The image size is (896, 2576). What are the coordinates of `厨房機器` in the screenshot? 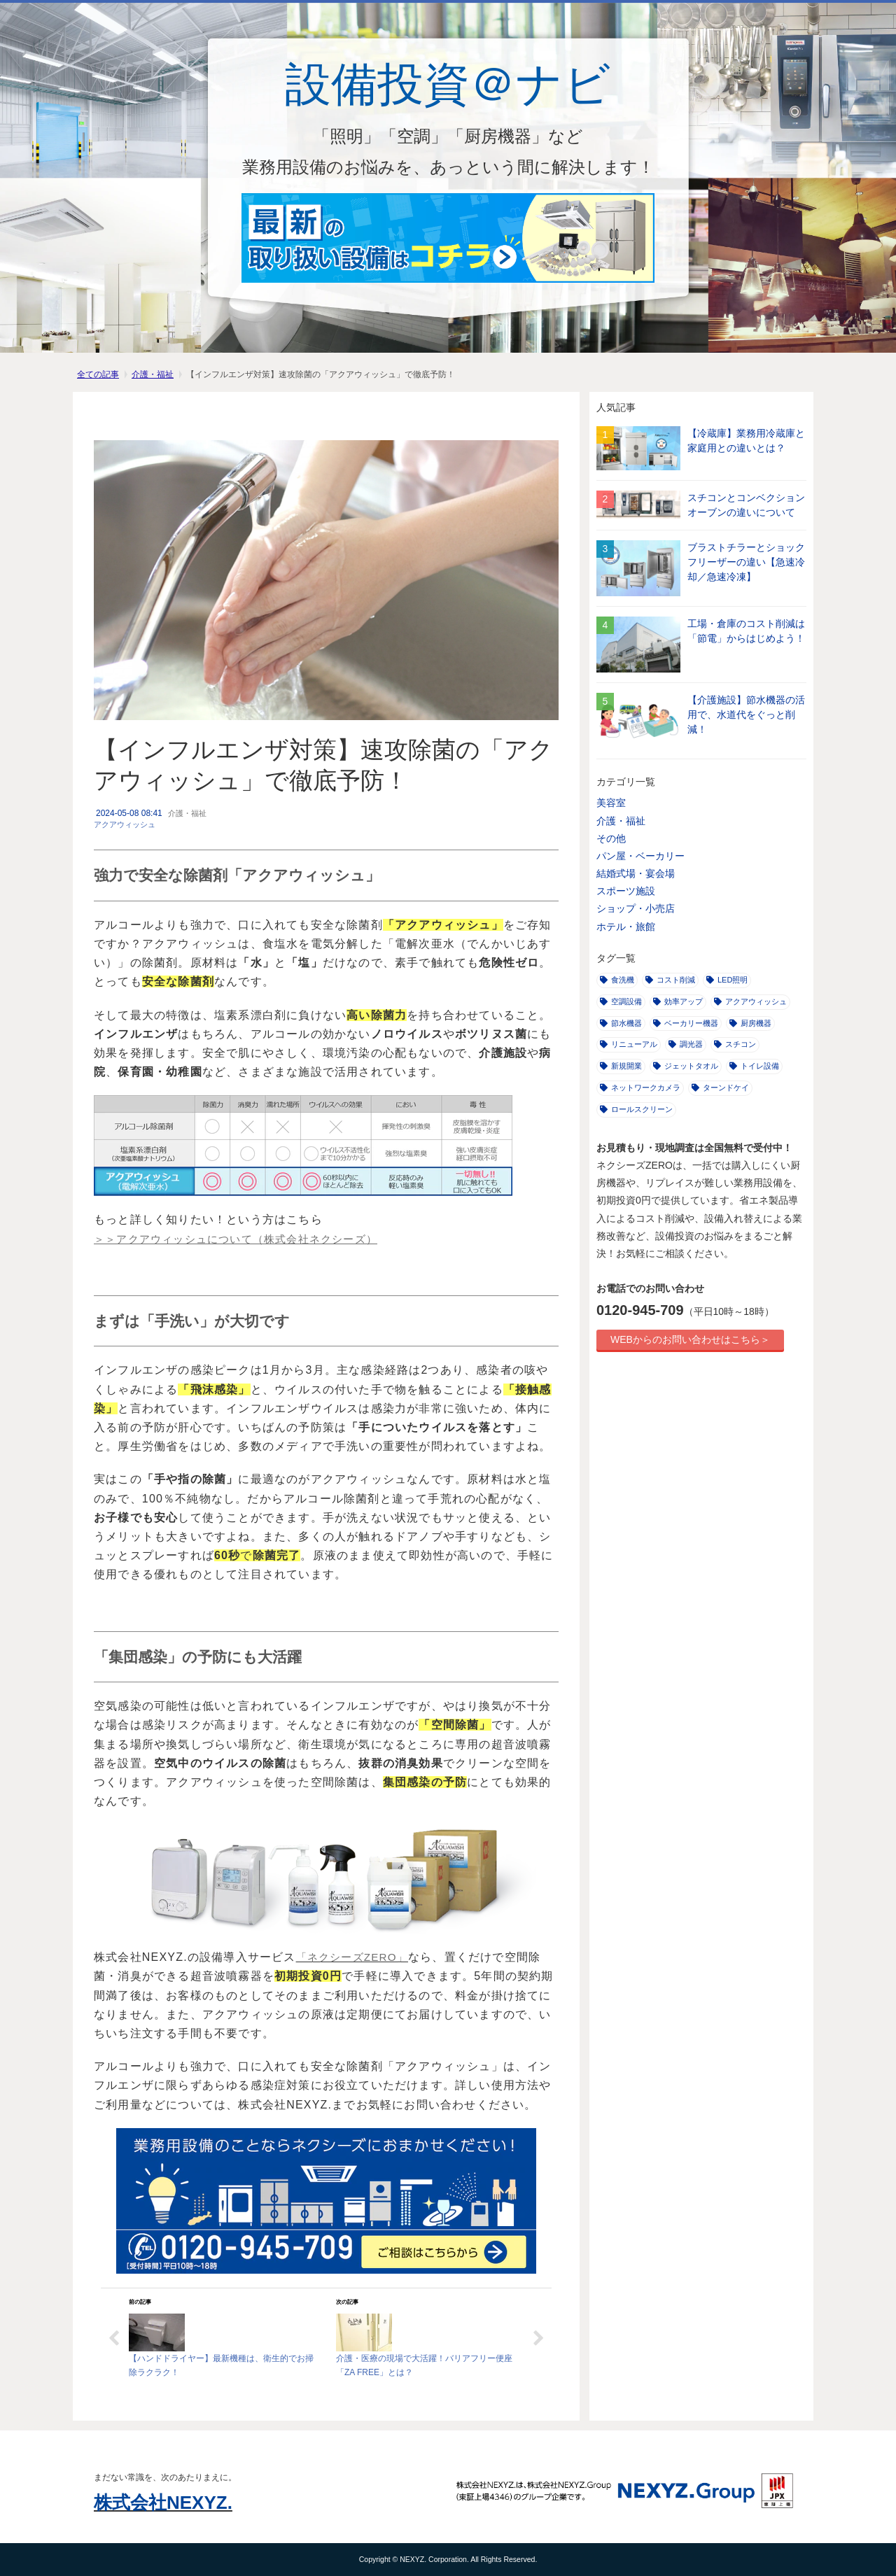 It's located at (750, 1023).